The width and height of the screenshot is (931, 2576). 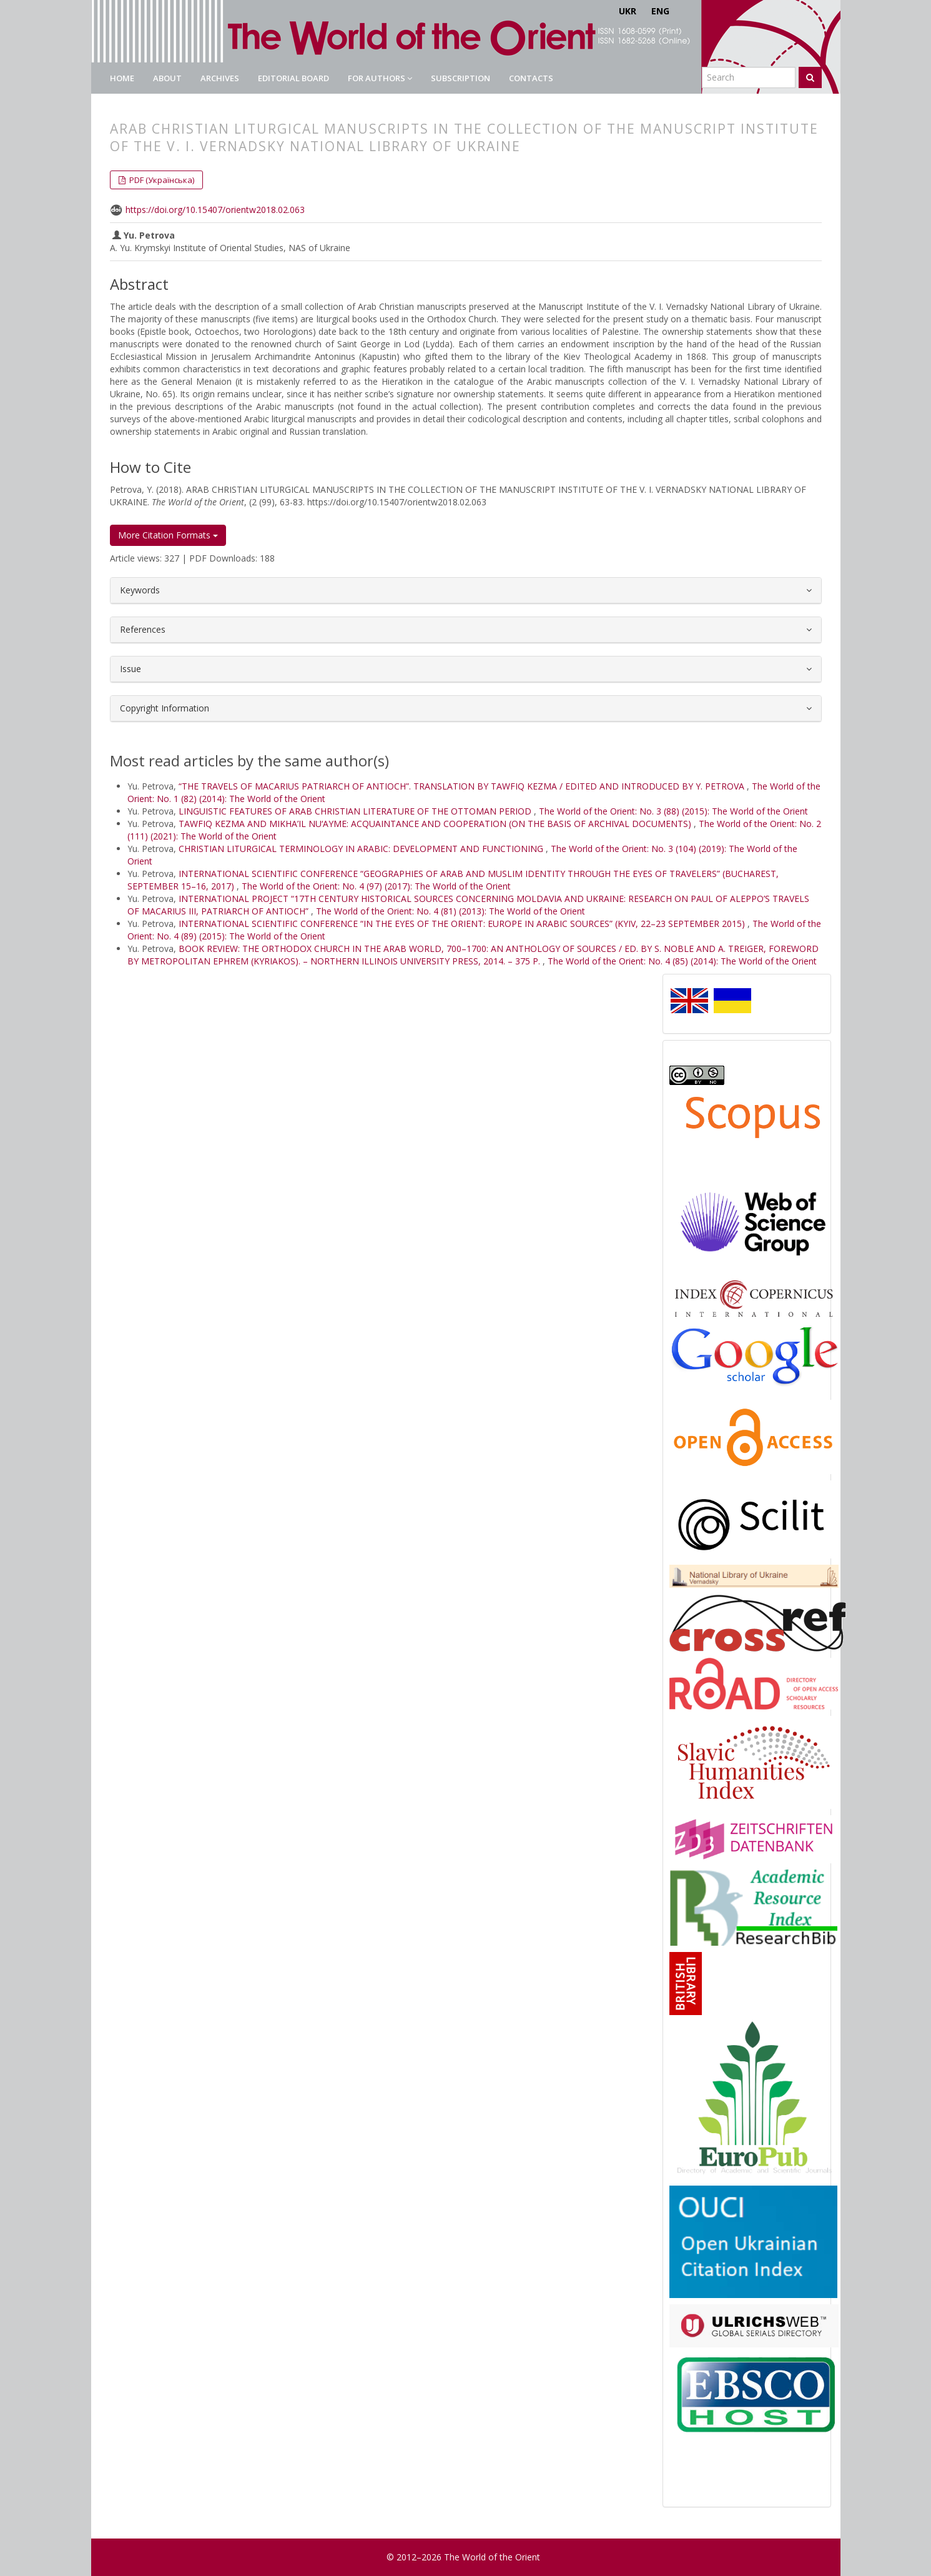 I want to click on Archives, so click(x=219, y=78).